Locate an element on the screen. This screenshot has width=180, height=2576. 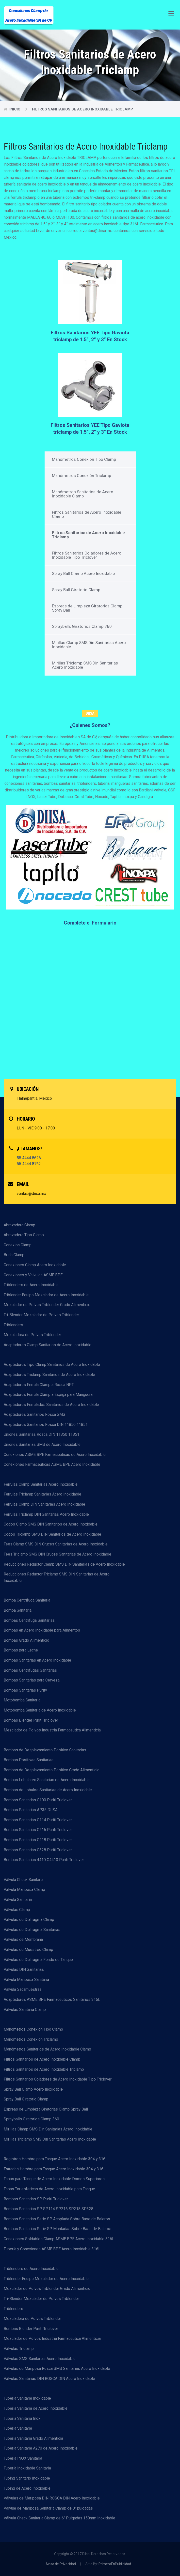
Bombas Sanitarias Purity is located at coordinates (25, 1690).